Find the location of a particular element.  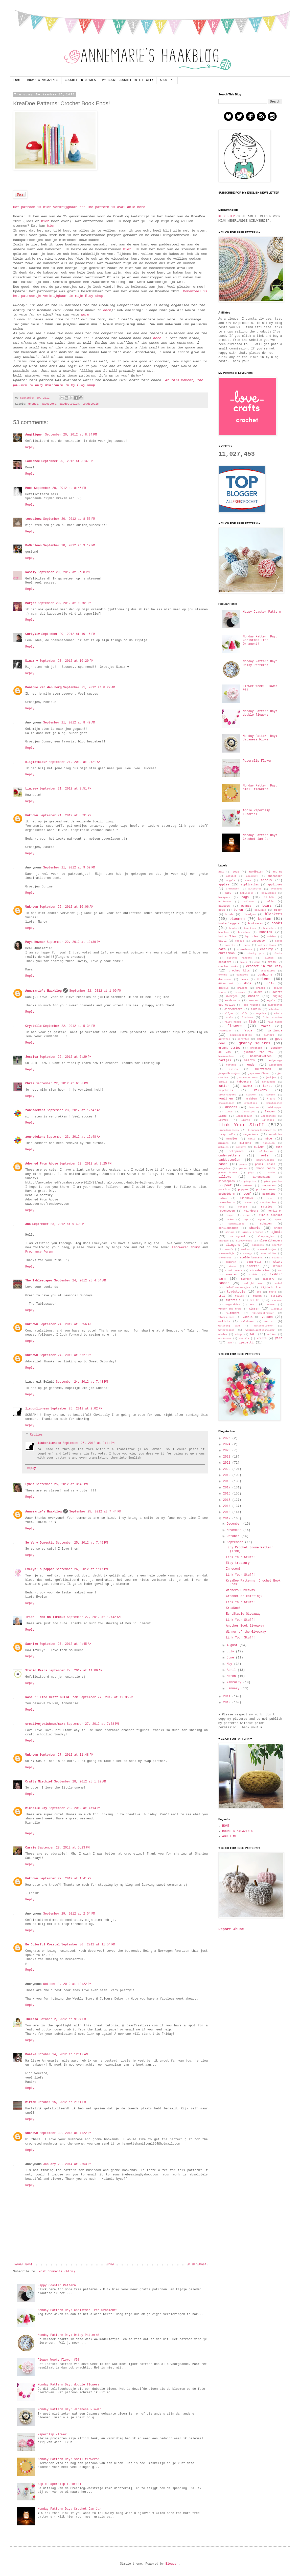

toadstools is located at coordinates (90, 403).